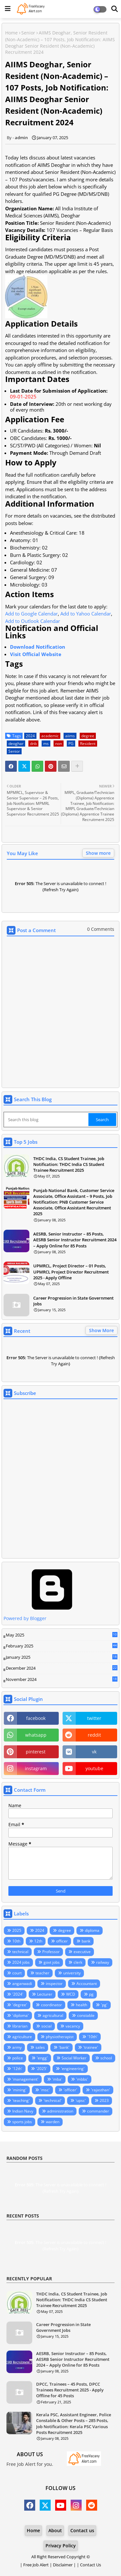 This screenshot has width=121, height=2576. Describe the element at coordinates (73, 2068) in the screenshot. I see `'engineering'` at that location.